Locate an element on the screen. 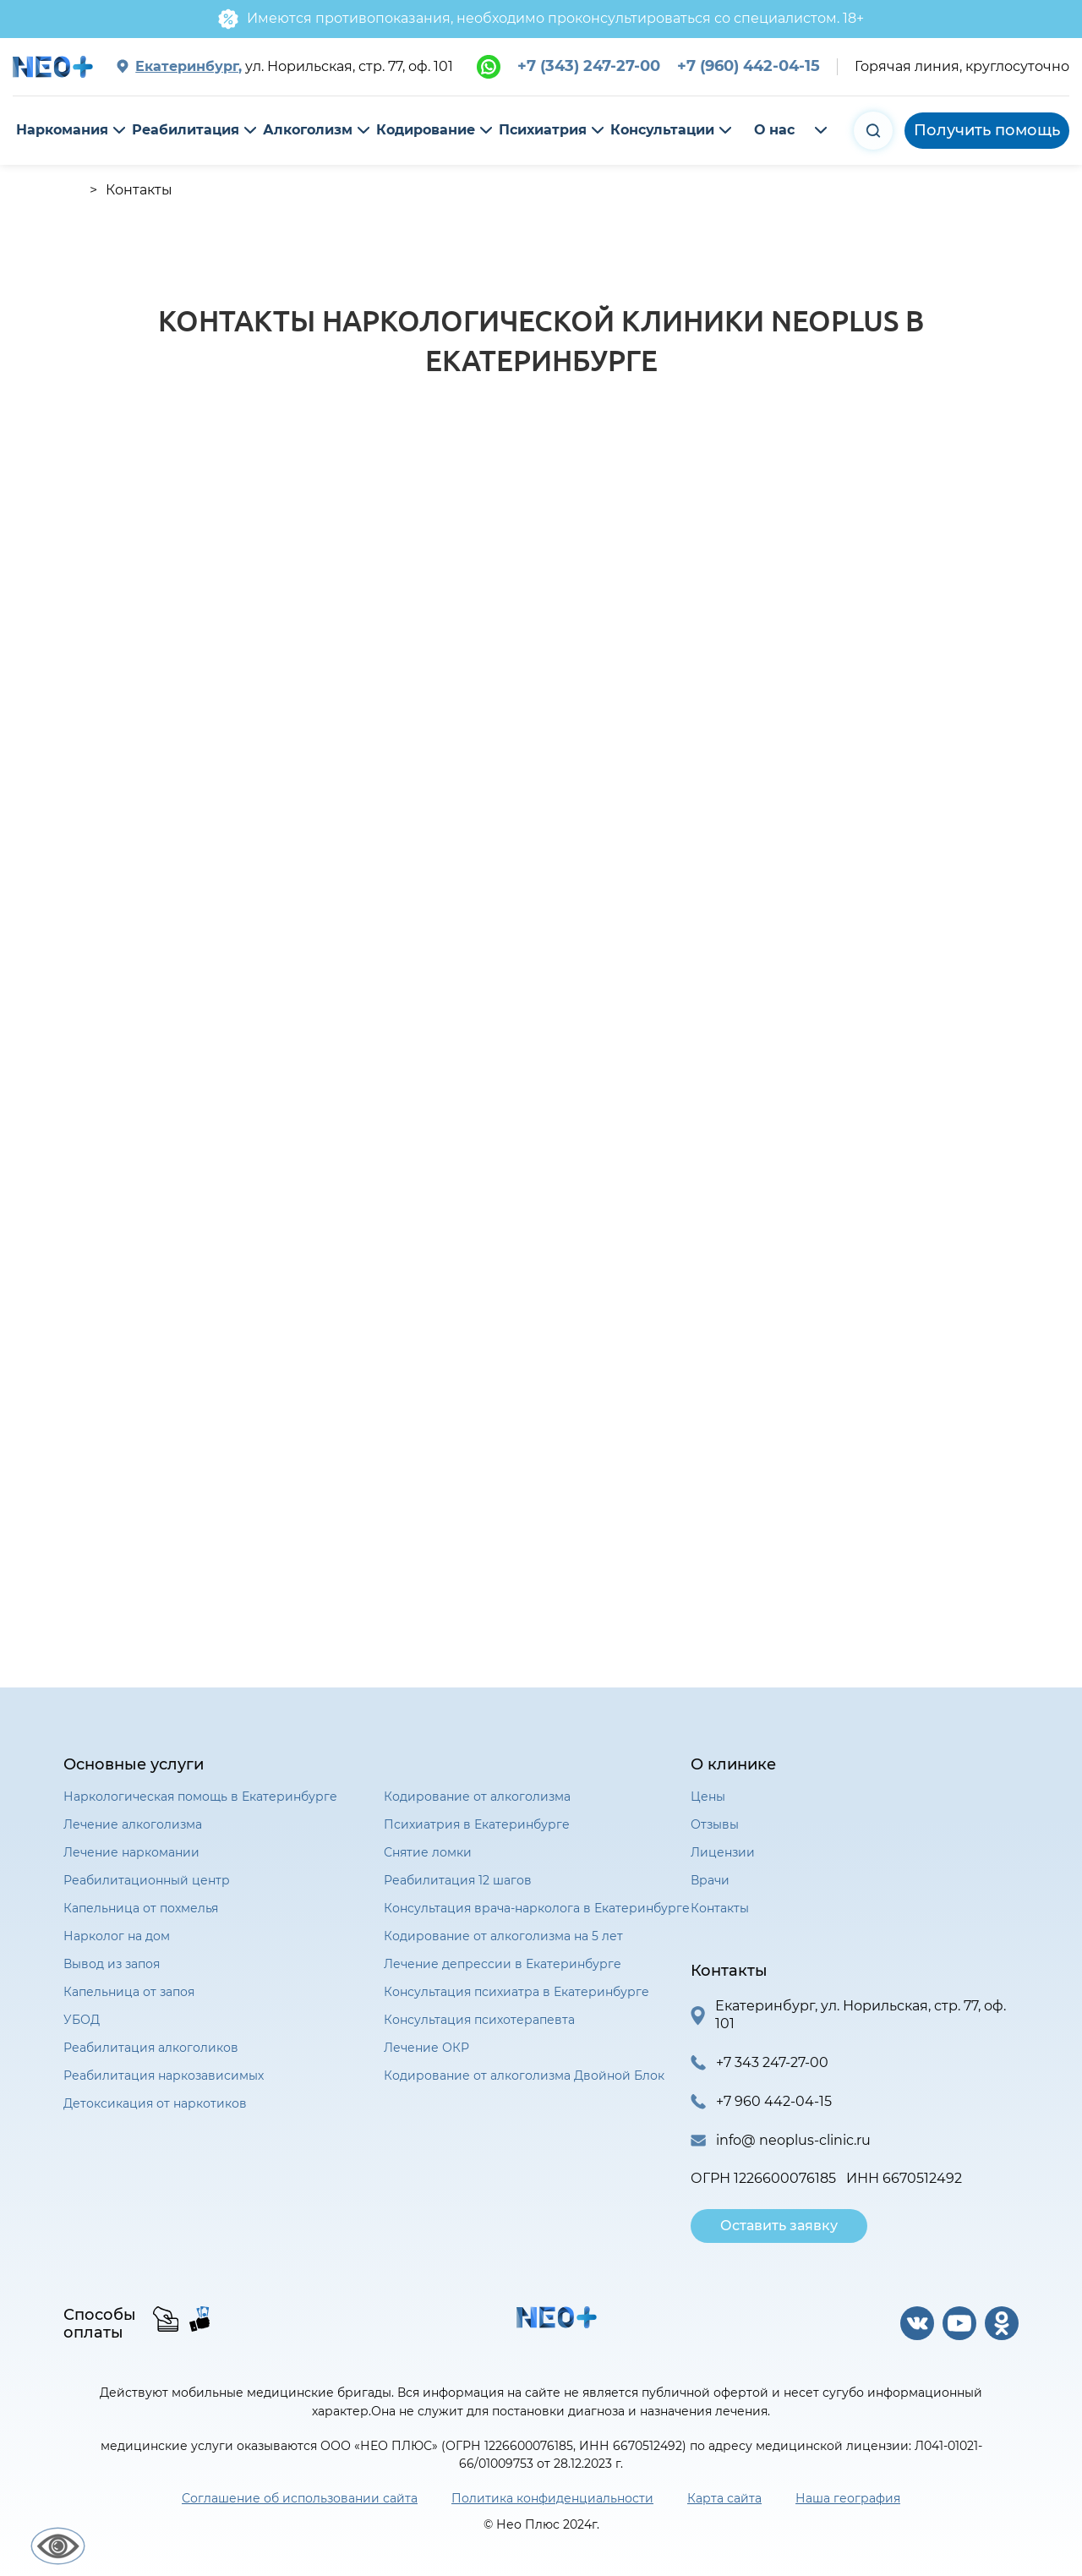  Реабилитация 12 шагов is located at coordinates (458, 1880).